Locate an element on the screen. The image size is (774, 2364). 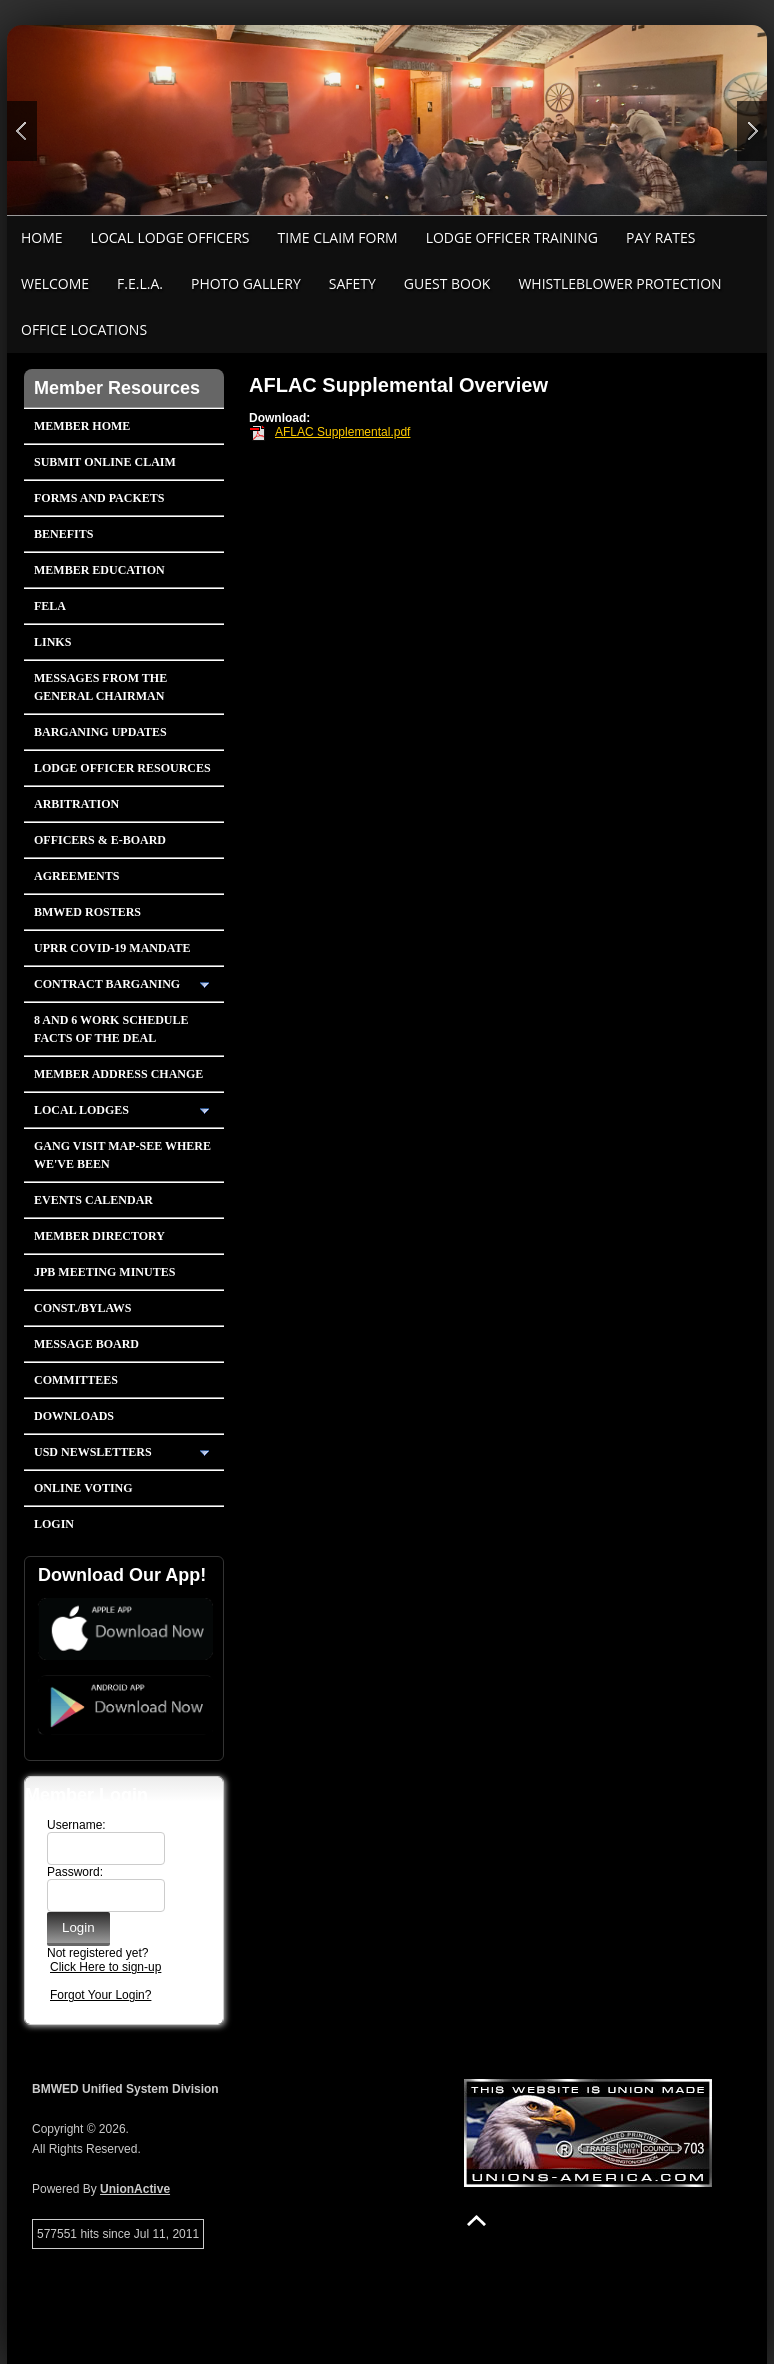
Local Lodge Officers is located at coordinates (170, 237).